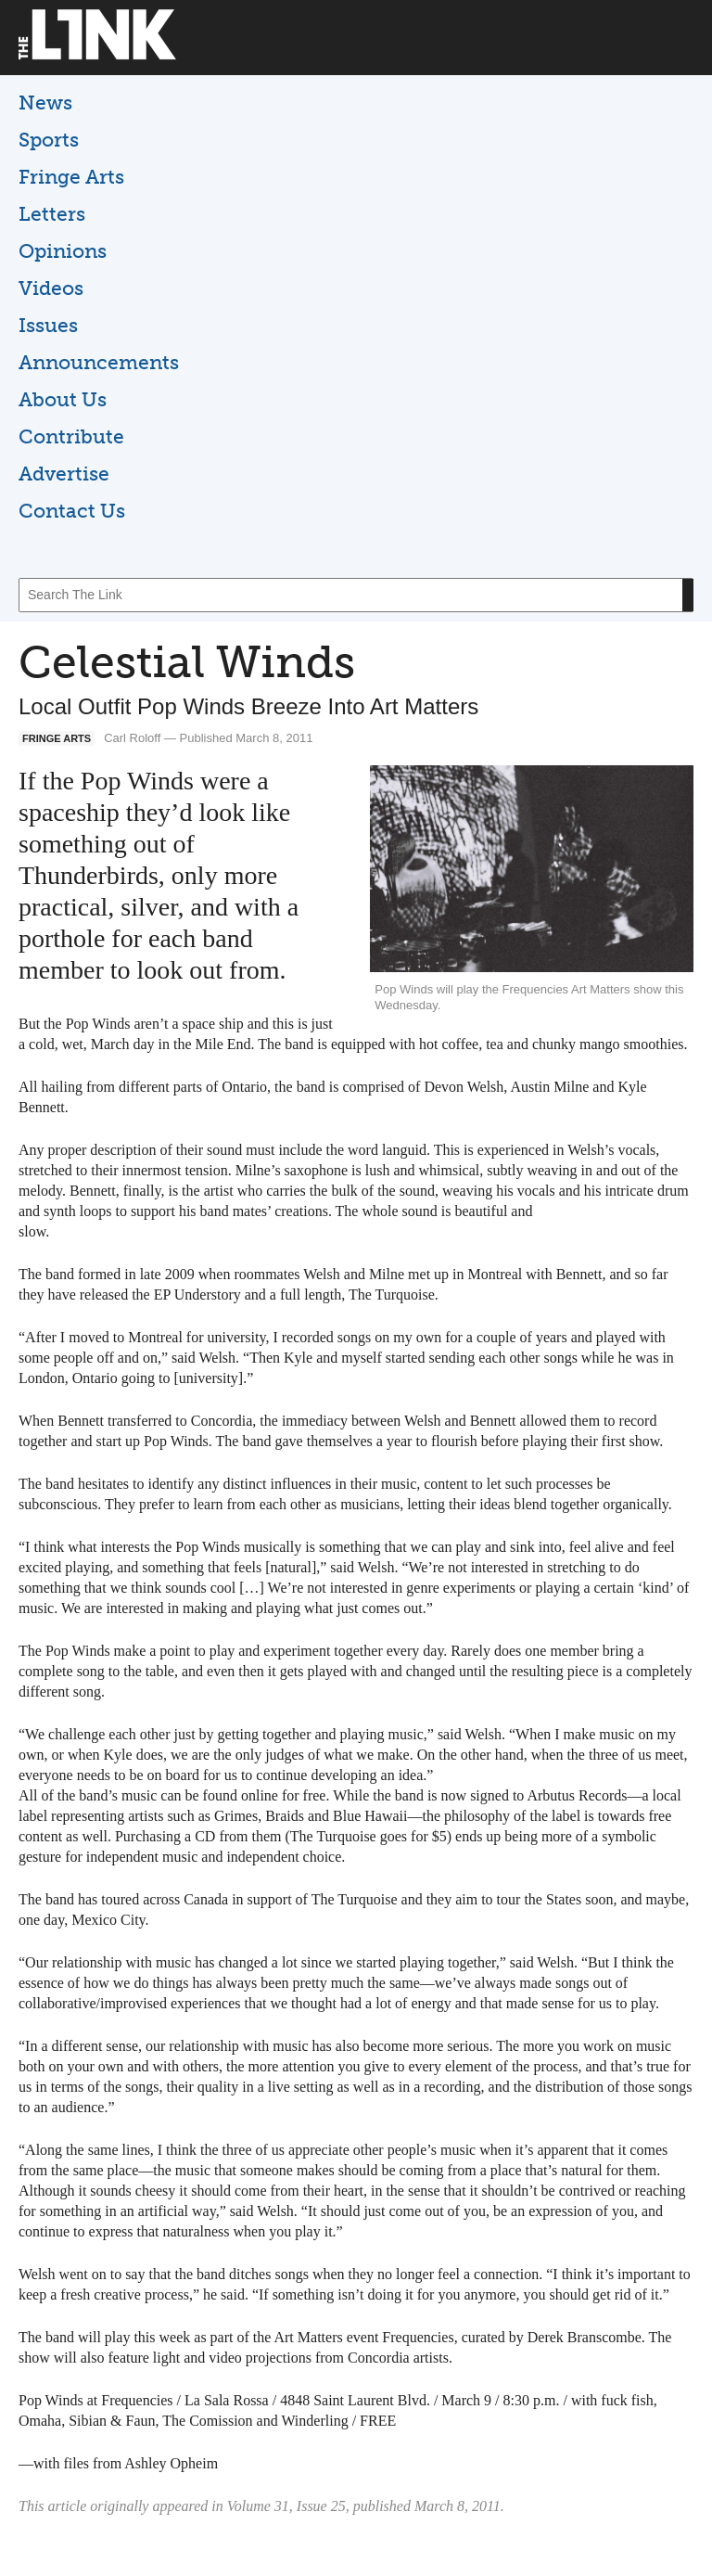 The image size is (712, 2576). I want to click on Sports, so click(49, 139).